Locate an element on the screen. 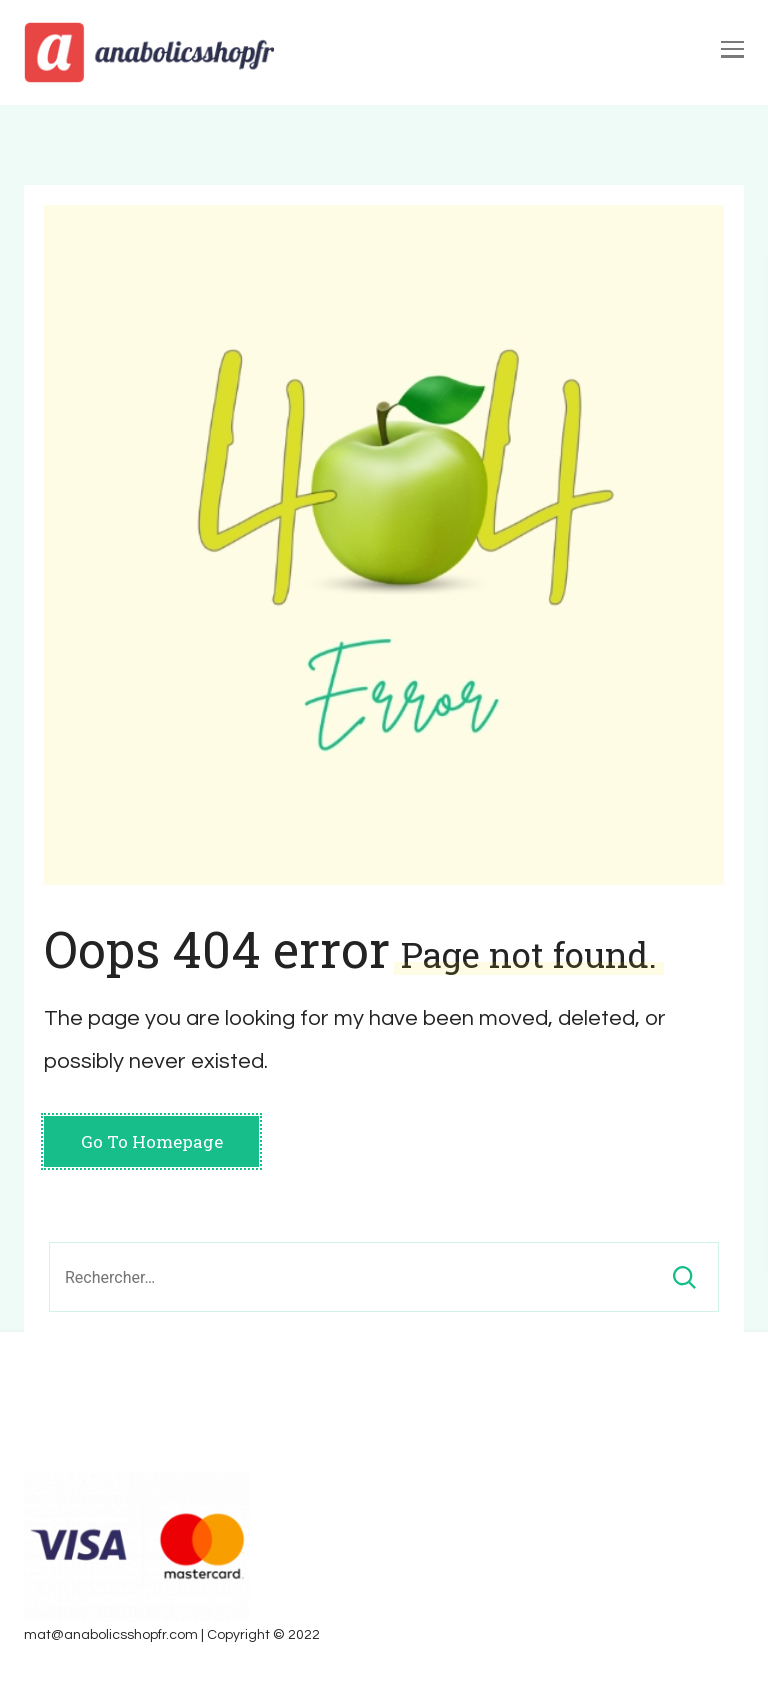 This screenshot has width=768, height=1691. Go To Homepage is located at coordinates (152, 1141).